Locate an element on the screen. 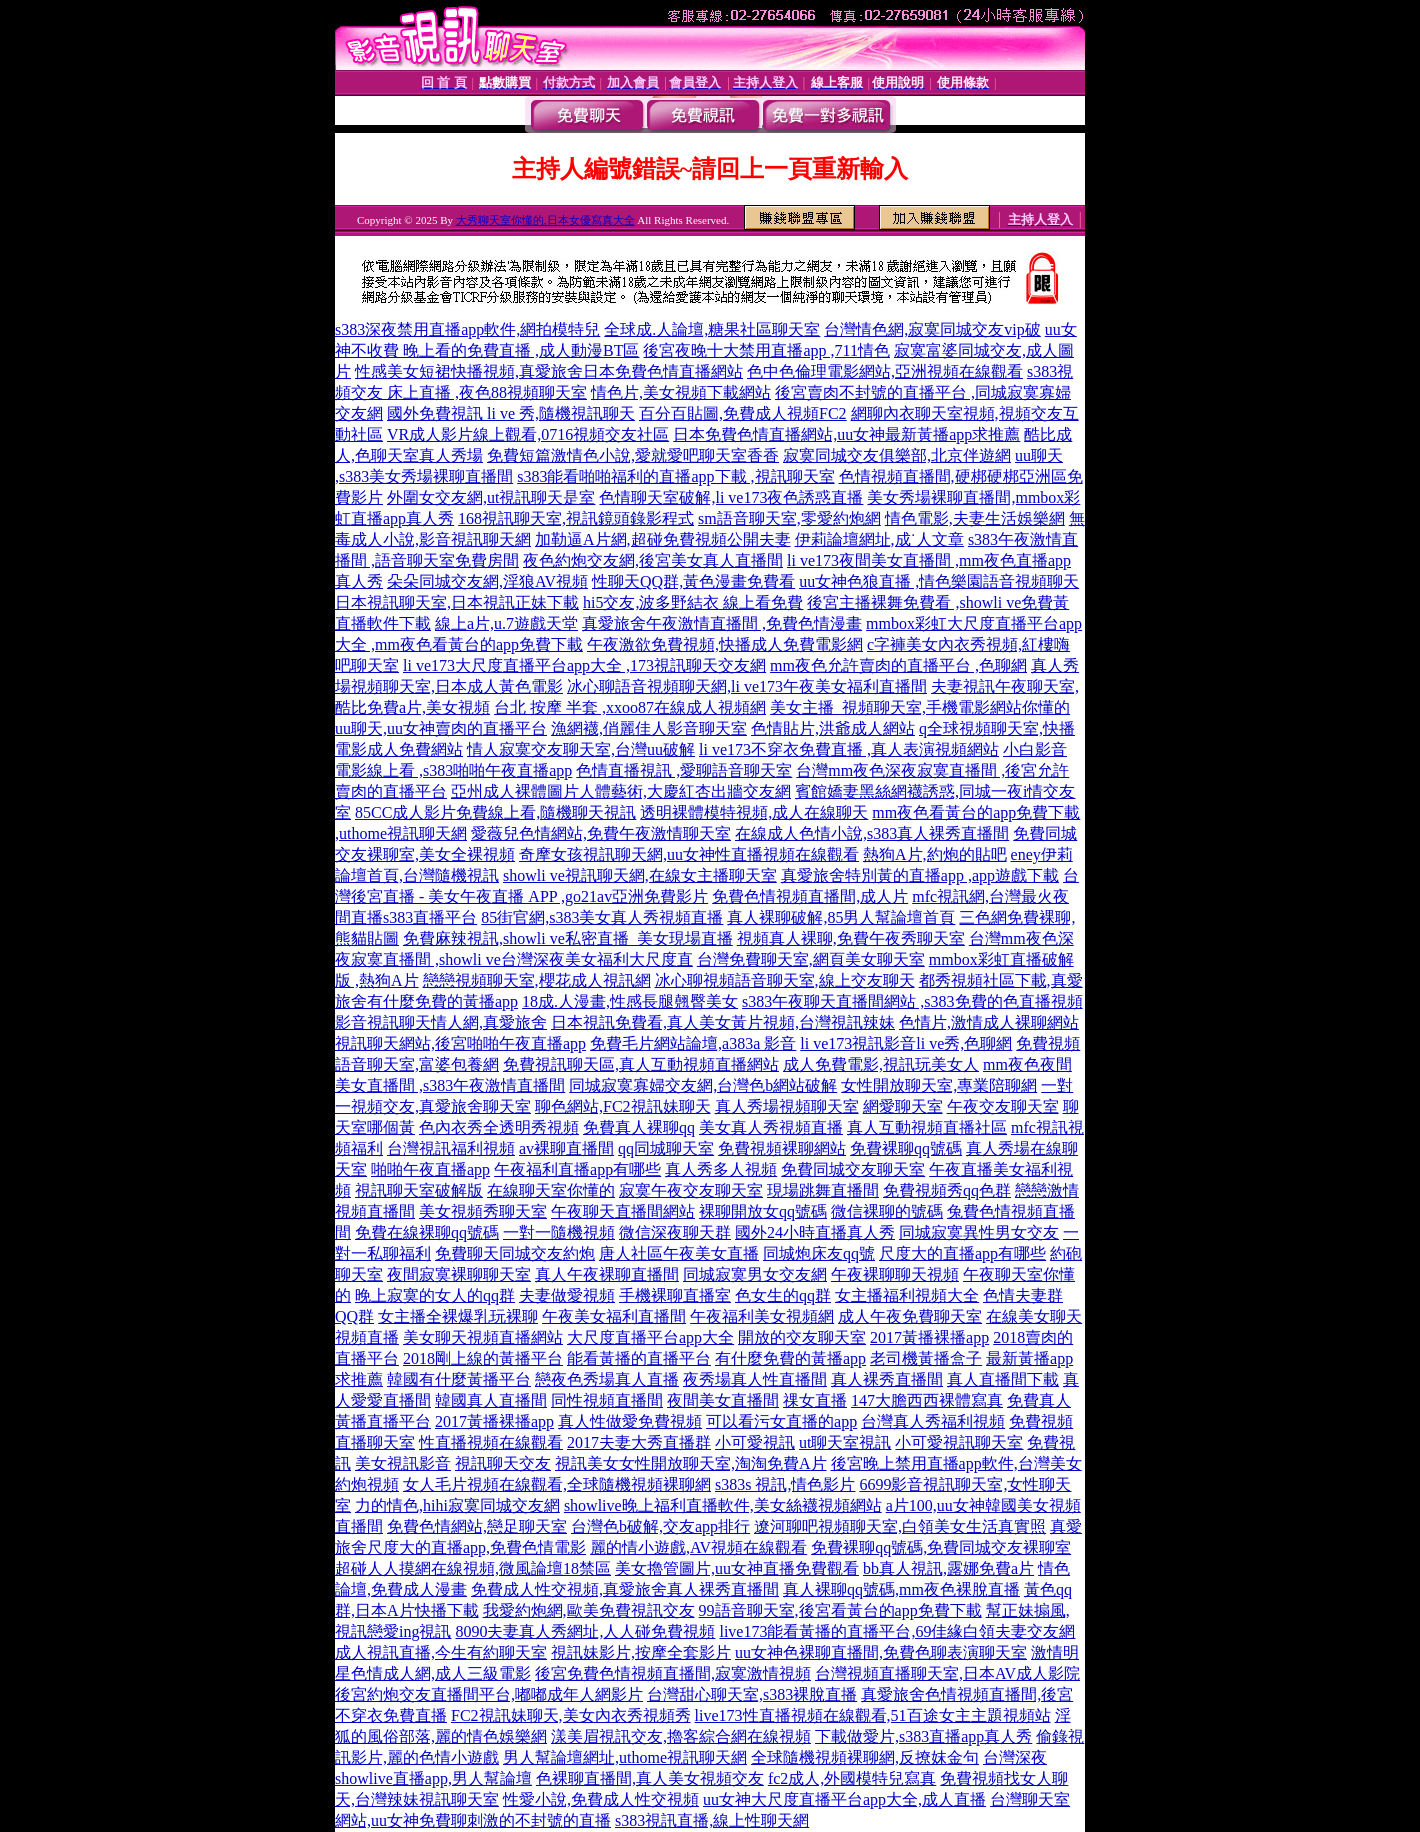 This screenshot has height=1832, width=1420. 色中色倫理電影網站,亞洲視頻在線觀看 is located at coordinates (885, 371).